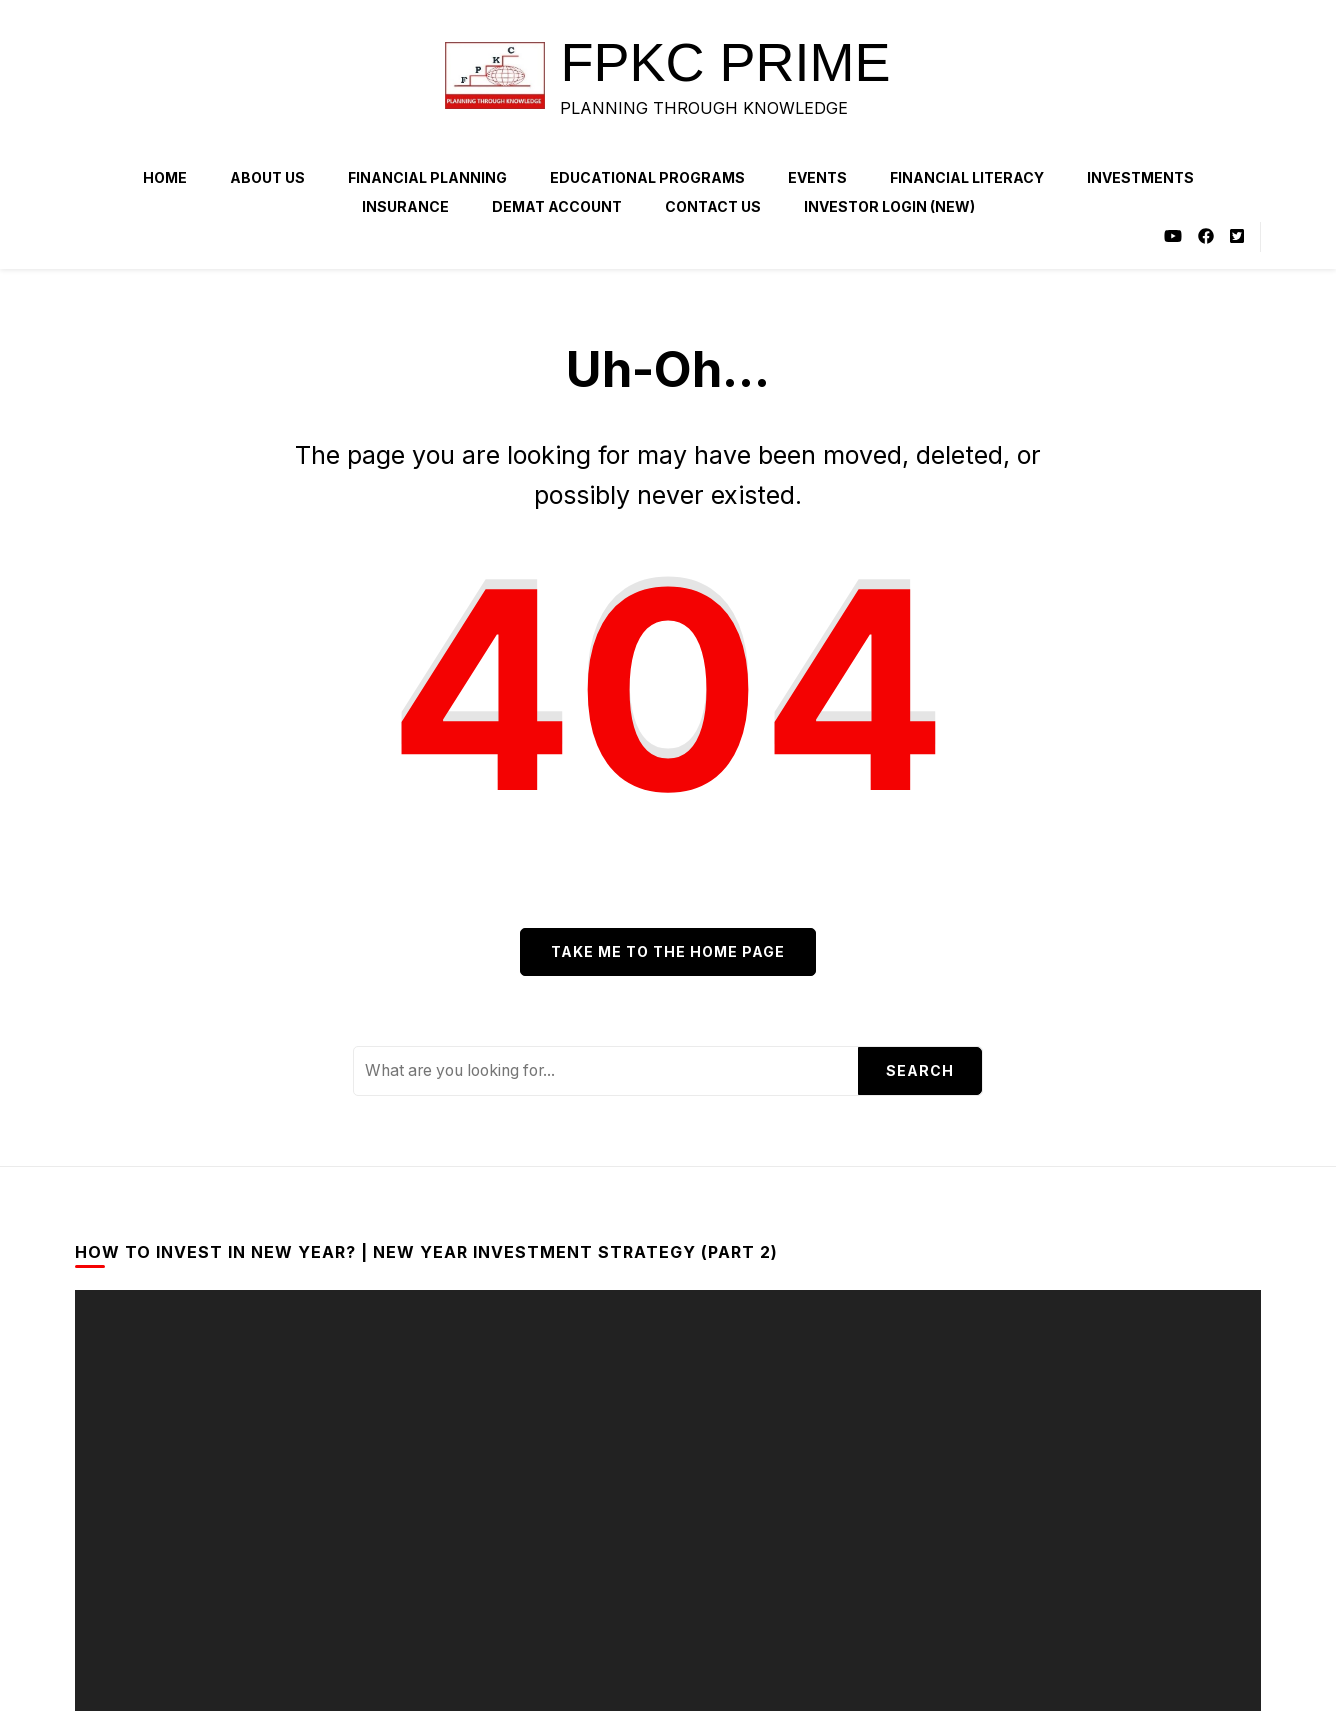 This screenshot has height=1711, width=1336. What do you see at coordinates (557, 206) in the screenshot?
I see `Demat Account` at bounding box center [557, 206].